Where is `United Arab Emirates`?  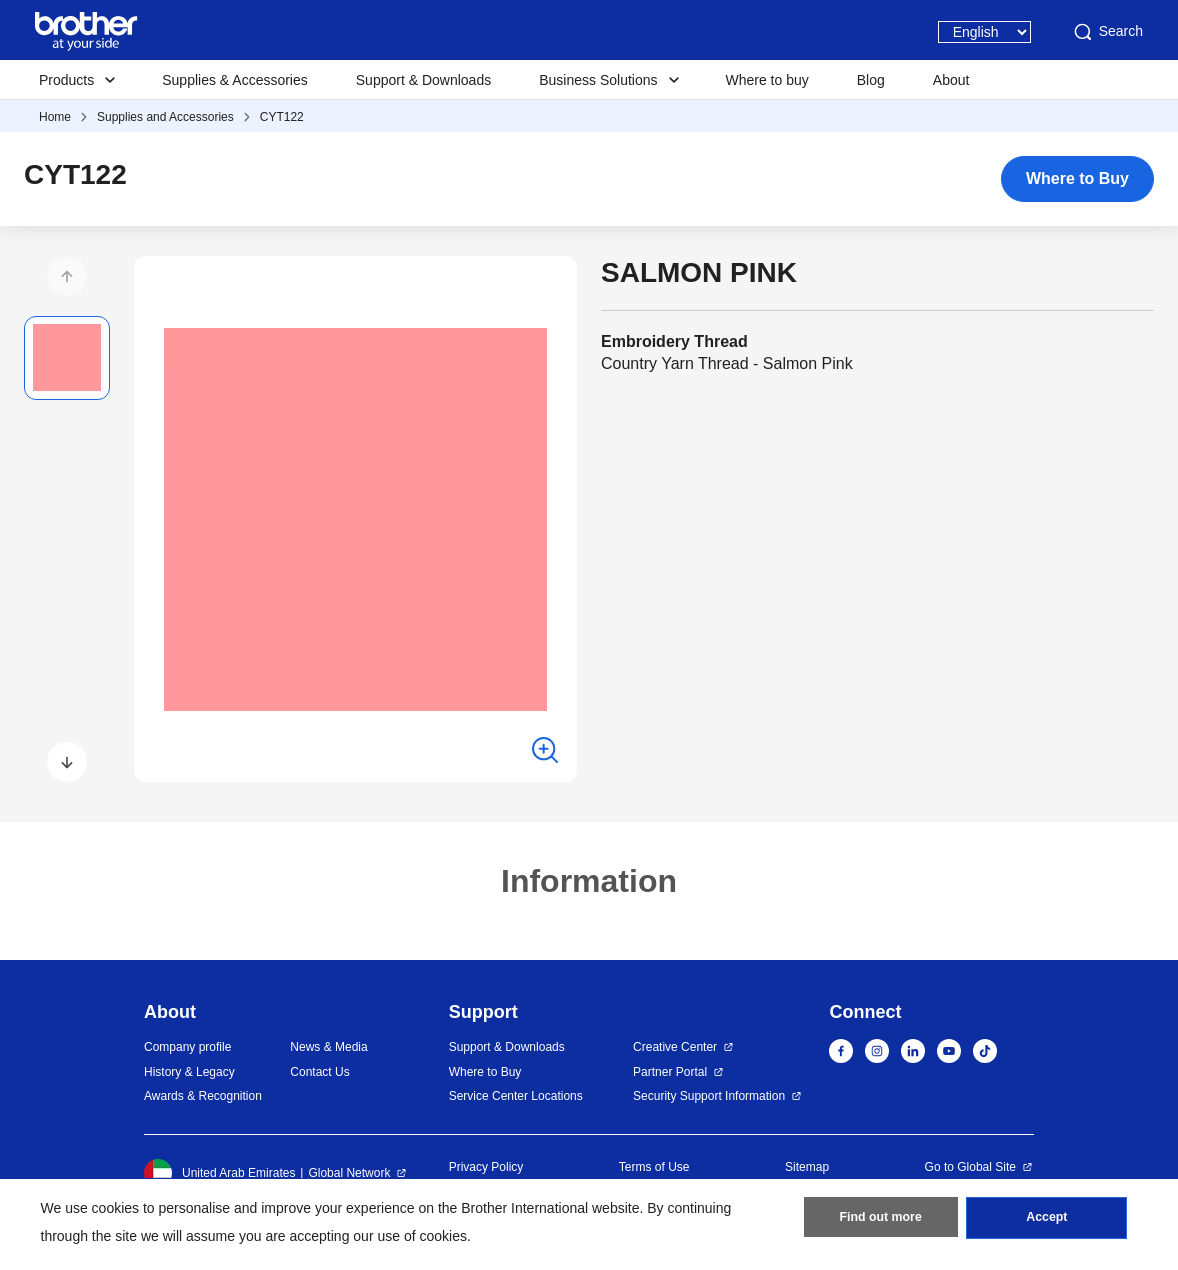 United Arab Emirates is located at coordinates (219, 1173).